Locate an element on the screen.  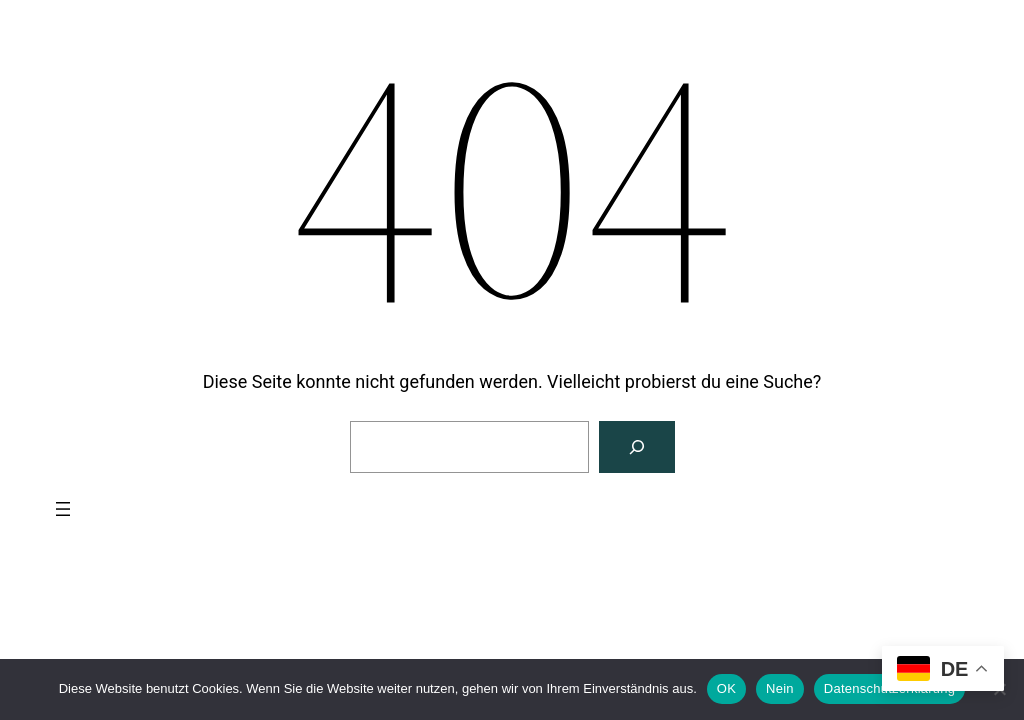
[Menü öffnen] is located at coordinates (63, 509).